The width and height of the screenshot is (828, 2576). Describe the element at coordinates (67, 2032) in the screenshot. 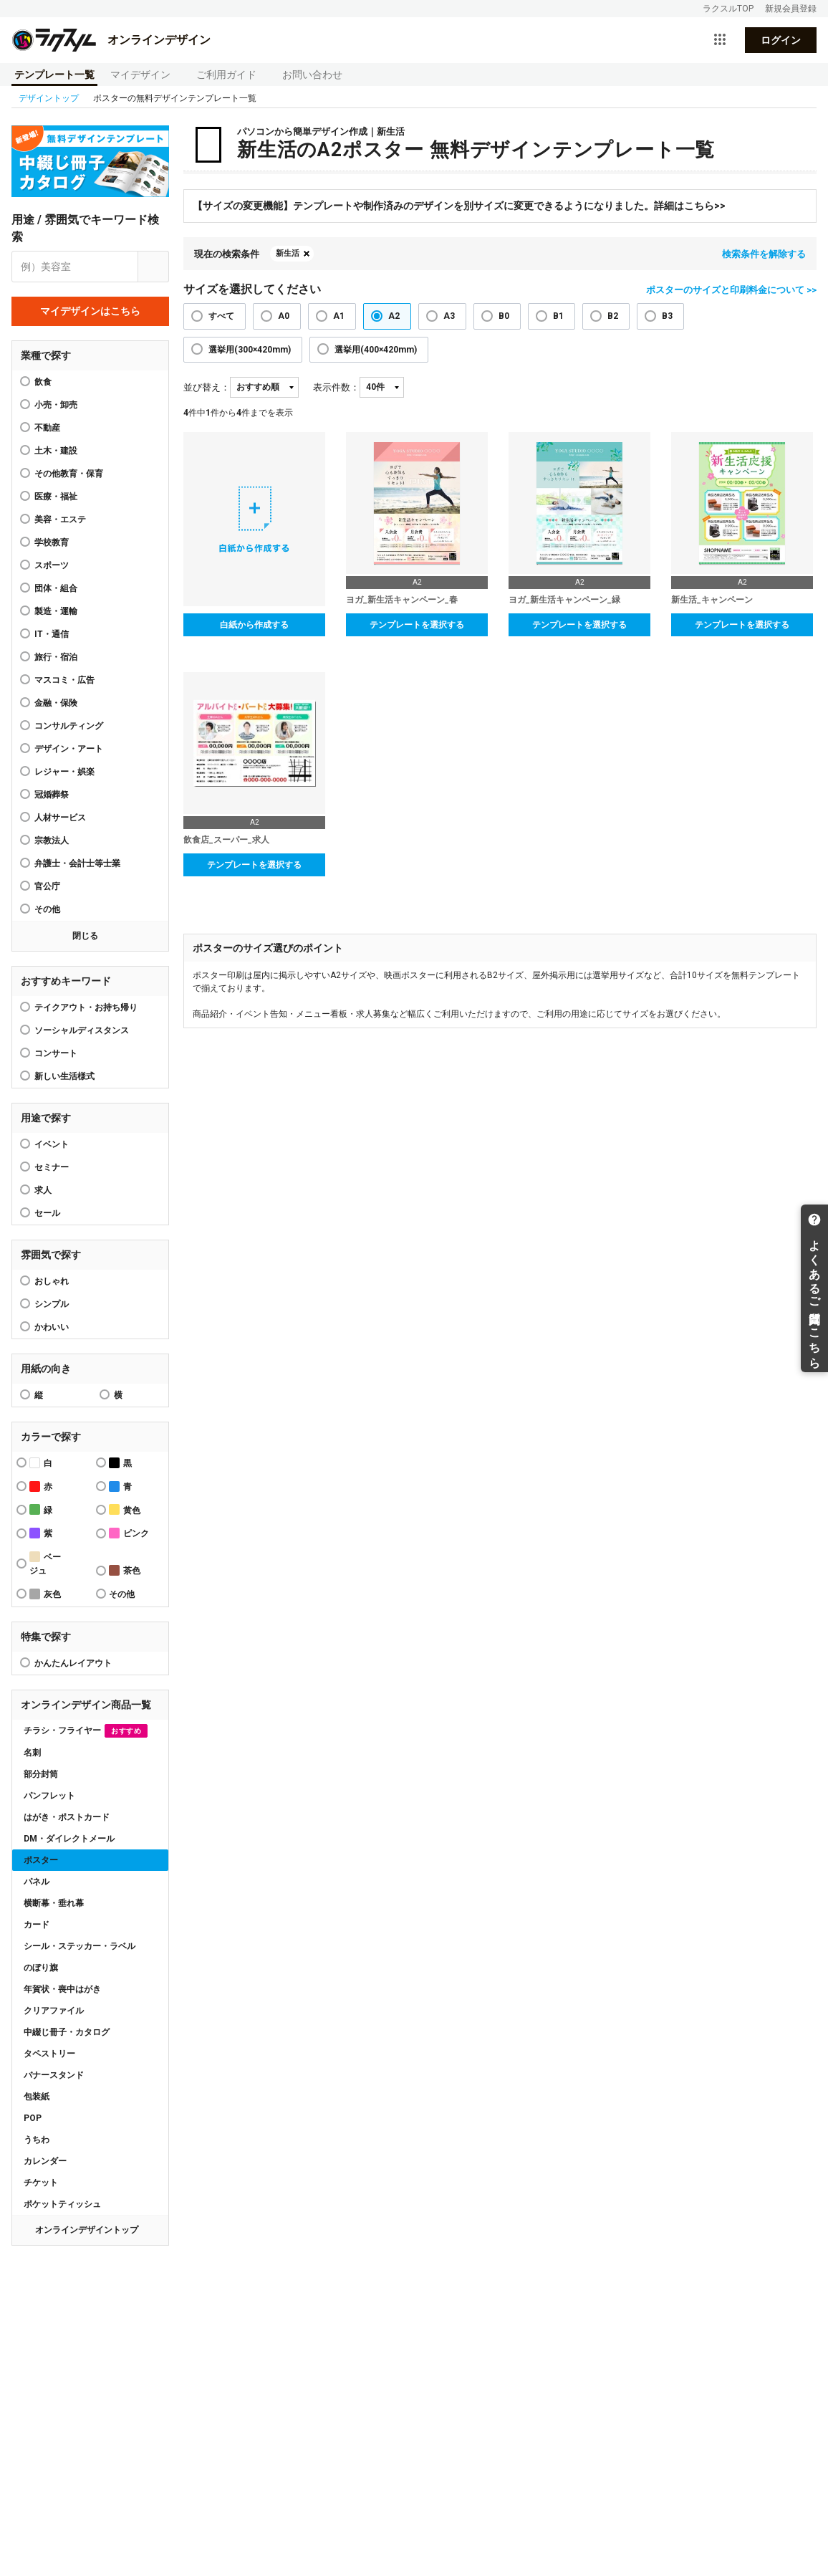

I see `中綴じ冊子・カタログ` at that location.